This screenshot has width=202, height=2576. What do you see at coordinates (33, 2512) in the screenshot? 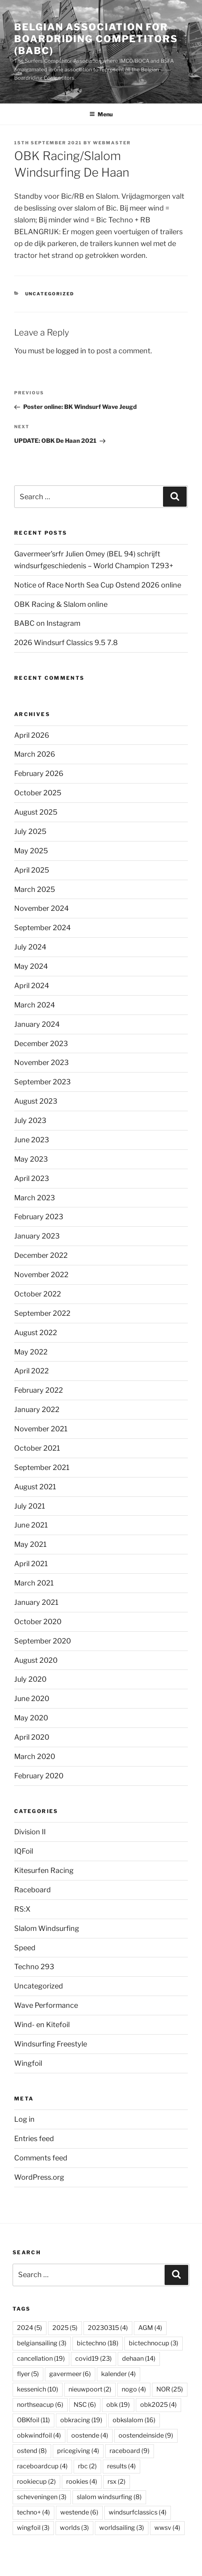
I see `techno+ [techno+ (4 items)]` at bounding box center [33, 2512].